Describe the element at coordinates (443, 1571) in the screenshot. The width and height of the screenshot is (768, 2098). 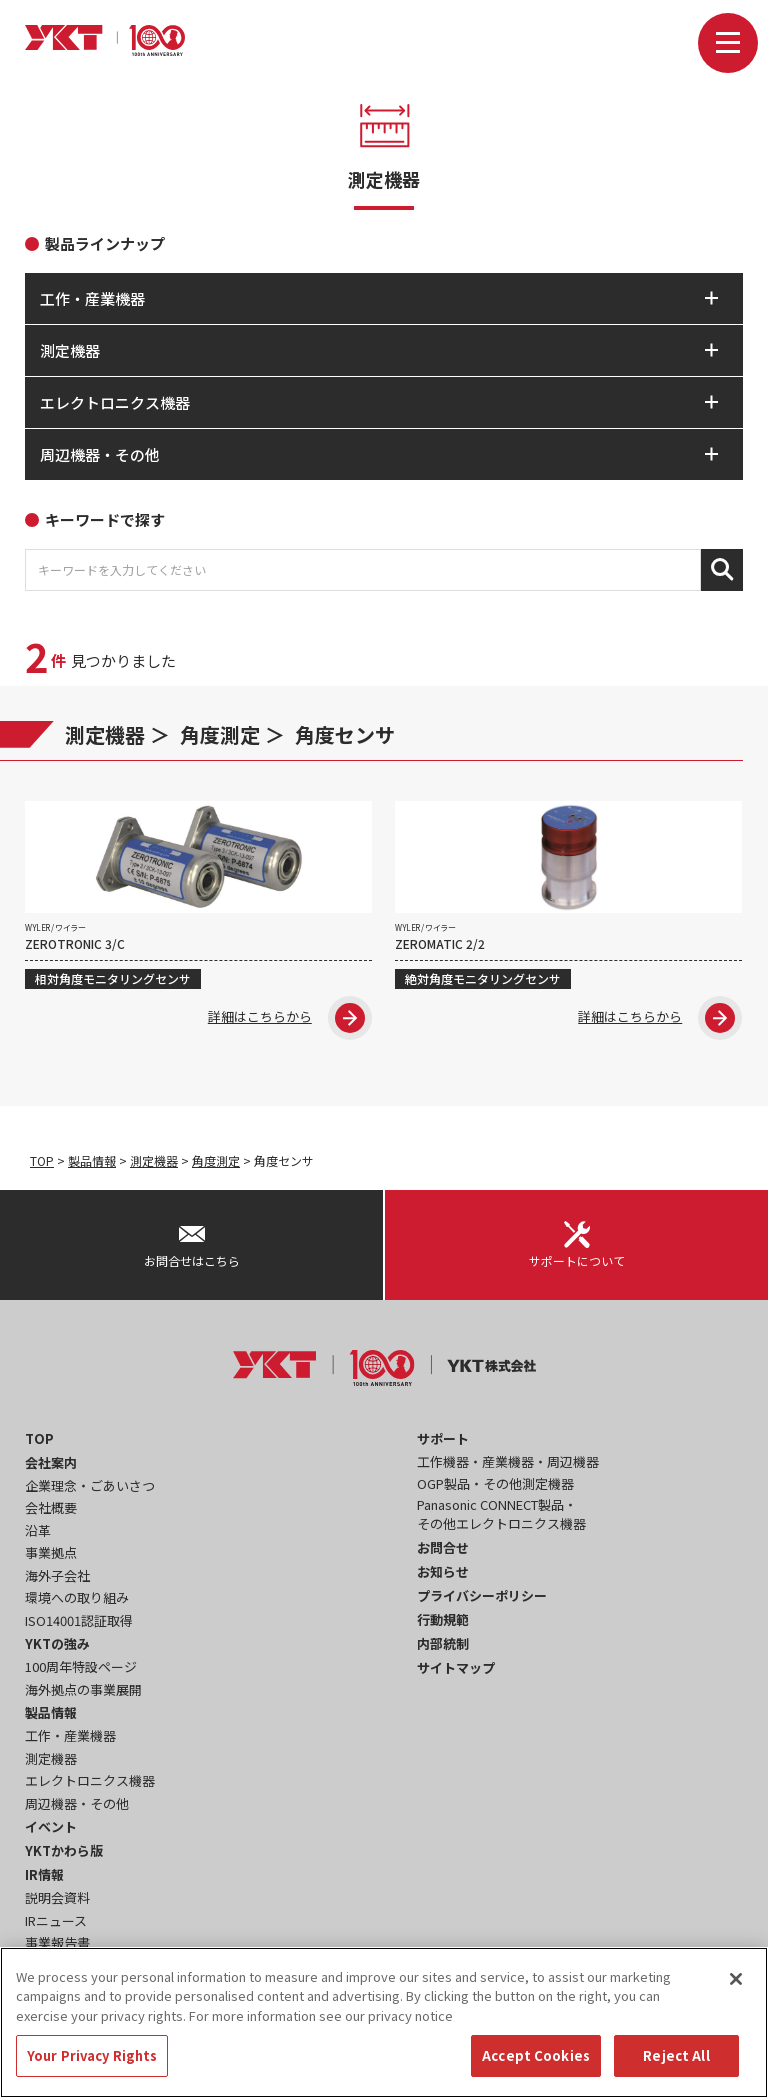
I see `お知らせ` at that location.